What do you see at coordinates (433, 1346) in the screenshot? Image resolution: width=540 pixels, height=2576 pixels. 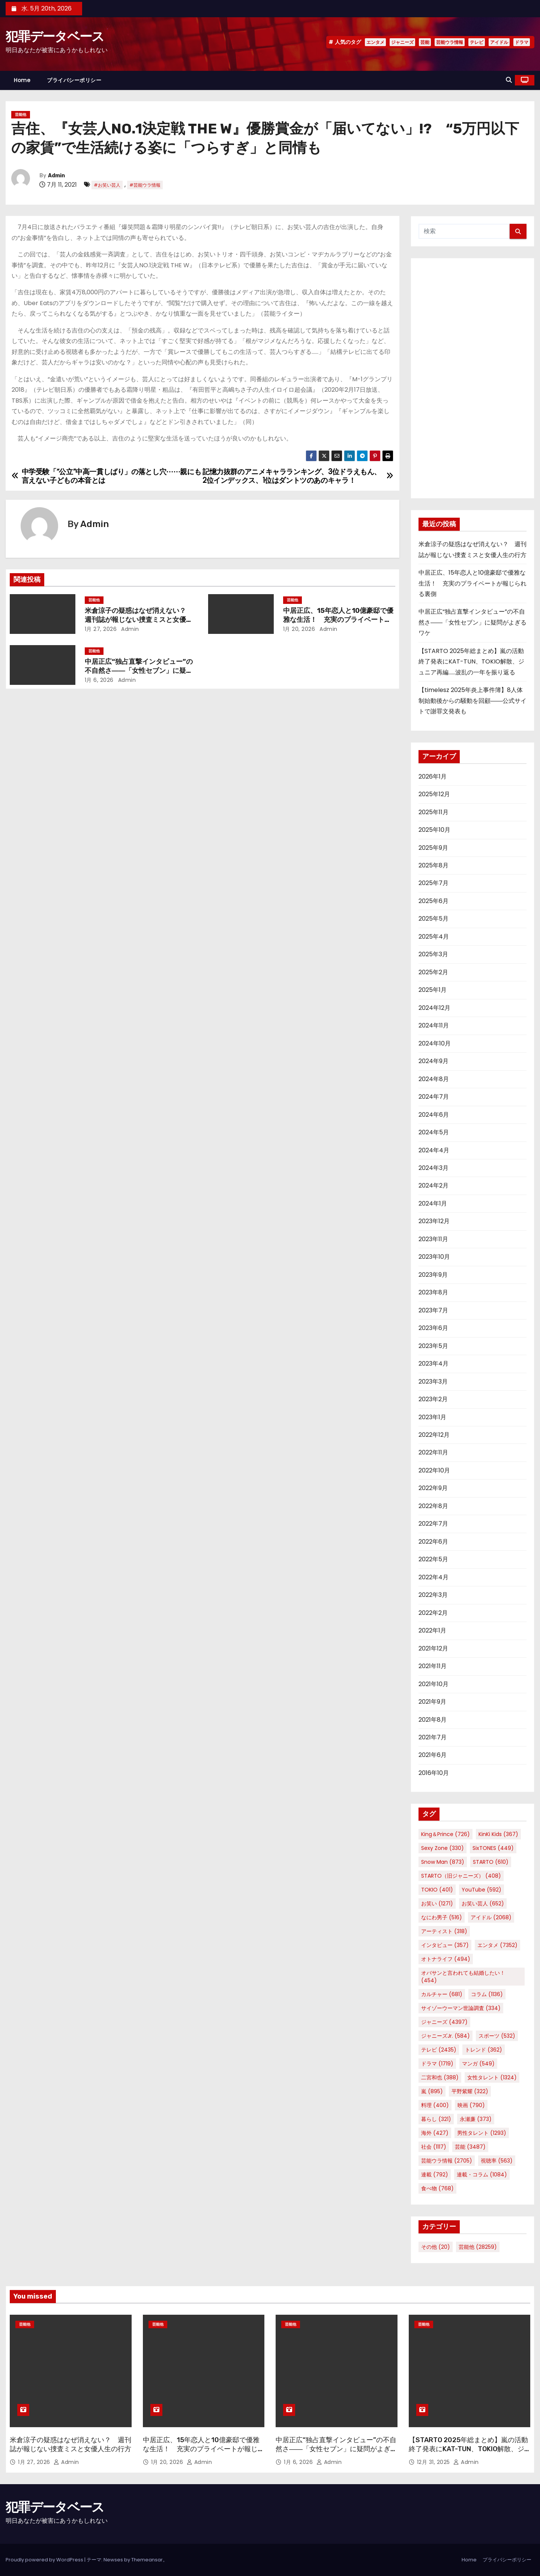 I see `2023年5月` at bounding box center [433, 1346].